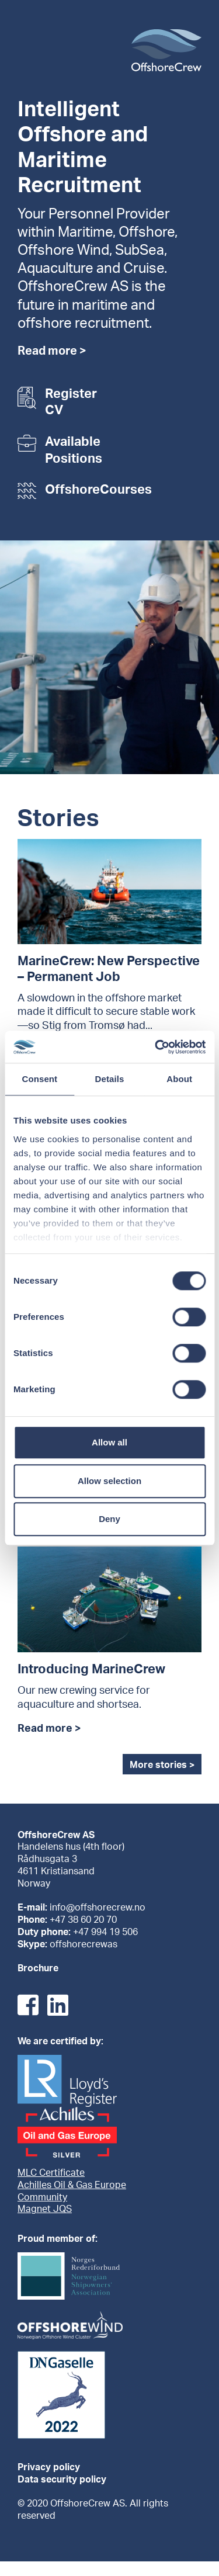 This screenshot has width=219, height=2576. What do you see at coordinates (62, 2480) in the screenshot?
I see `Data security policy` at bounding box center [62, 2480].